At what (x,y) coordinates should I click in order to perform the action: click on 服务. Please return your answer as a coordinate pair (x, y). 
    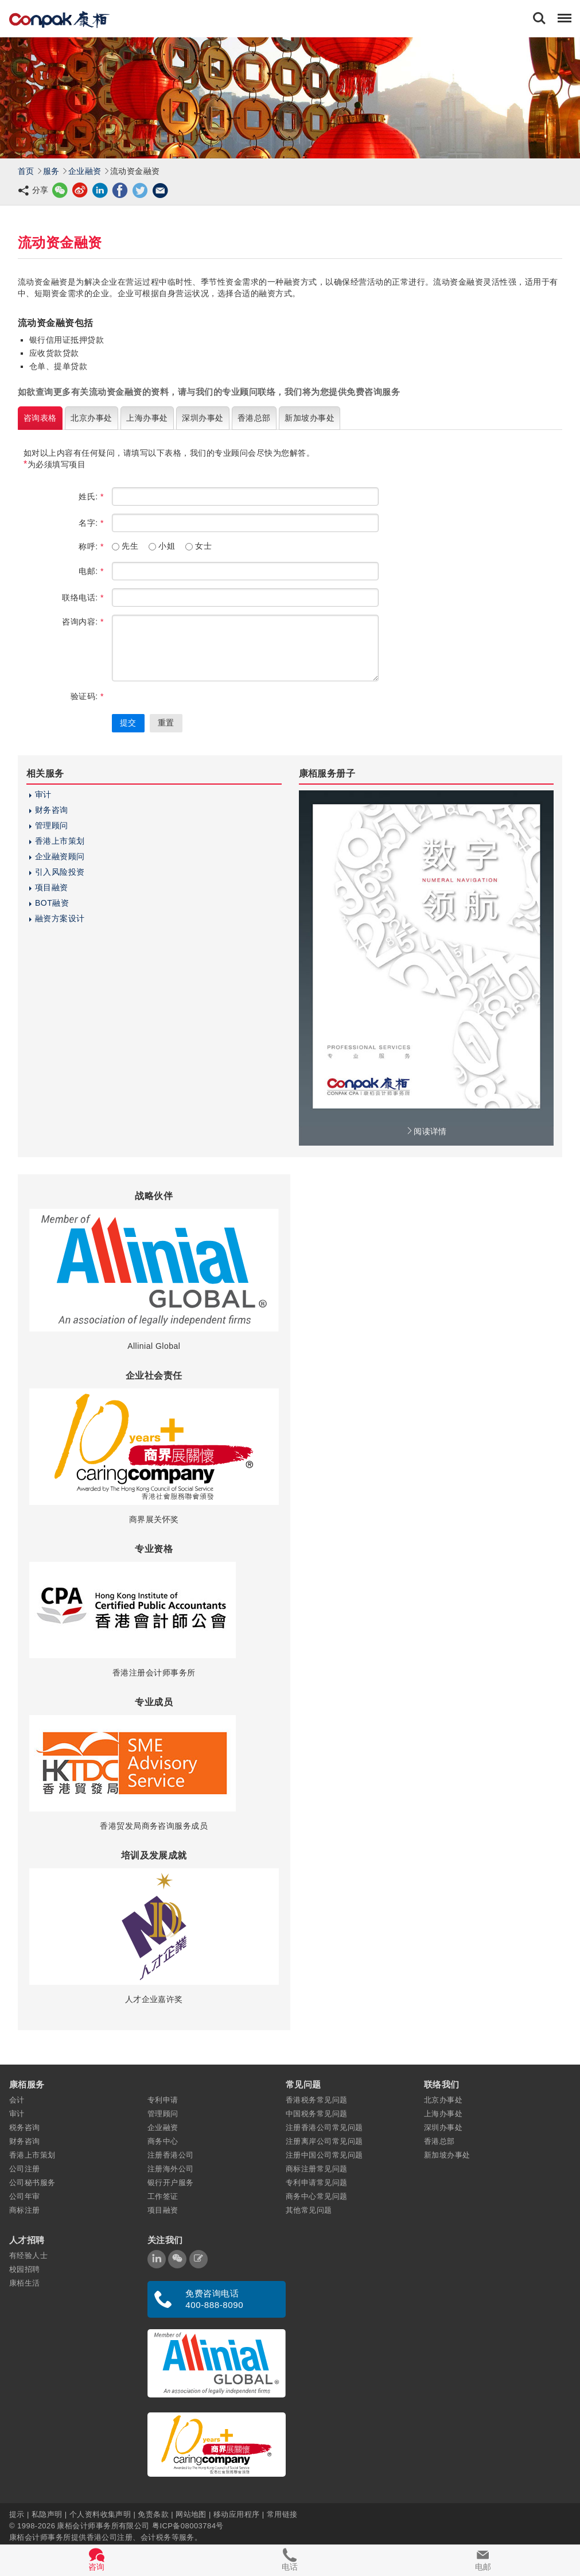
    Looking at the image, I should click on (51, 171).